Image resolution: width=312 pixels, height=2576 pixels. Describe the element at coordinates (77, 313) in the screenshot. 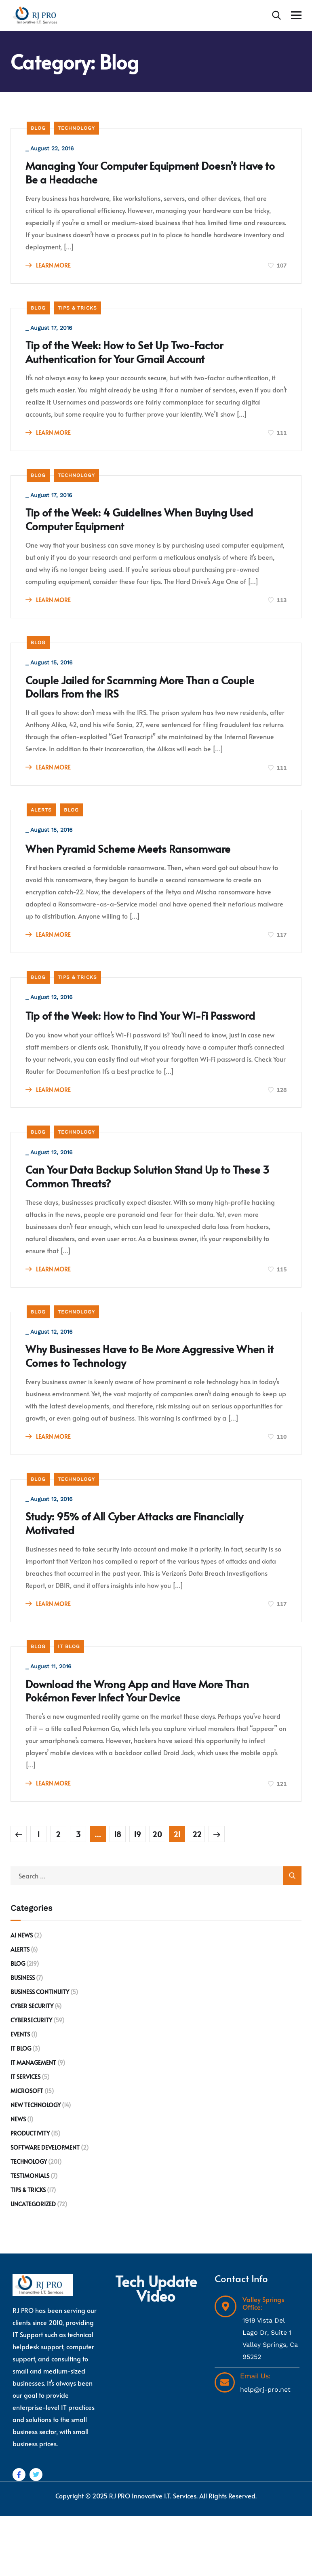

I see `Tips & Tricks` at that location.